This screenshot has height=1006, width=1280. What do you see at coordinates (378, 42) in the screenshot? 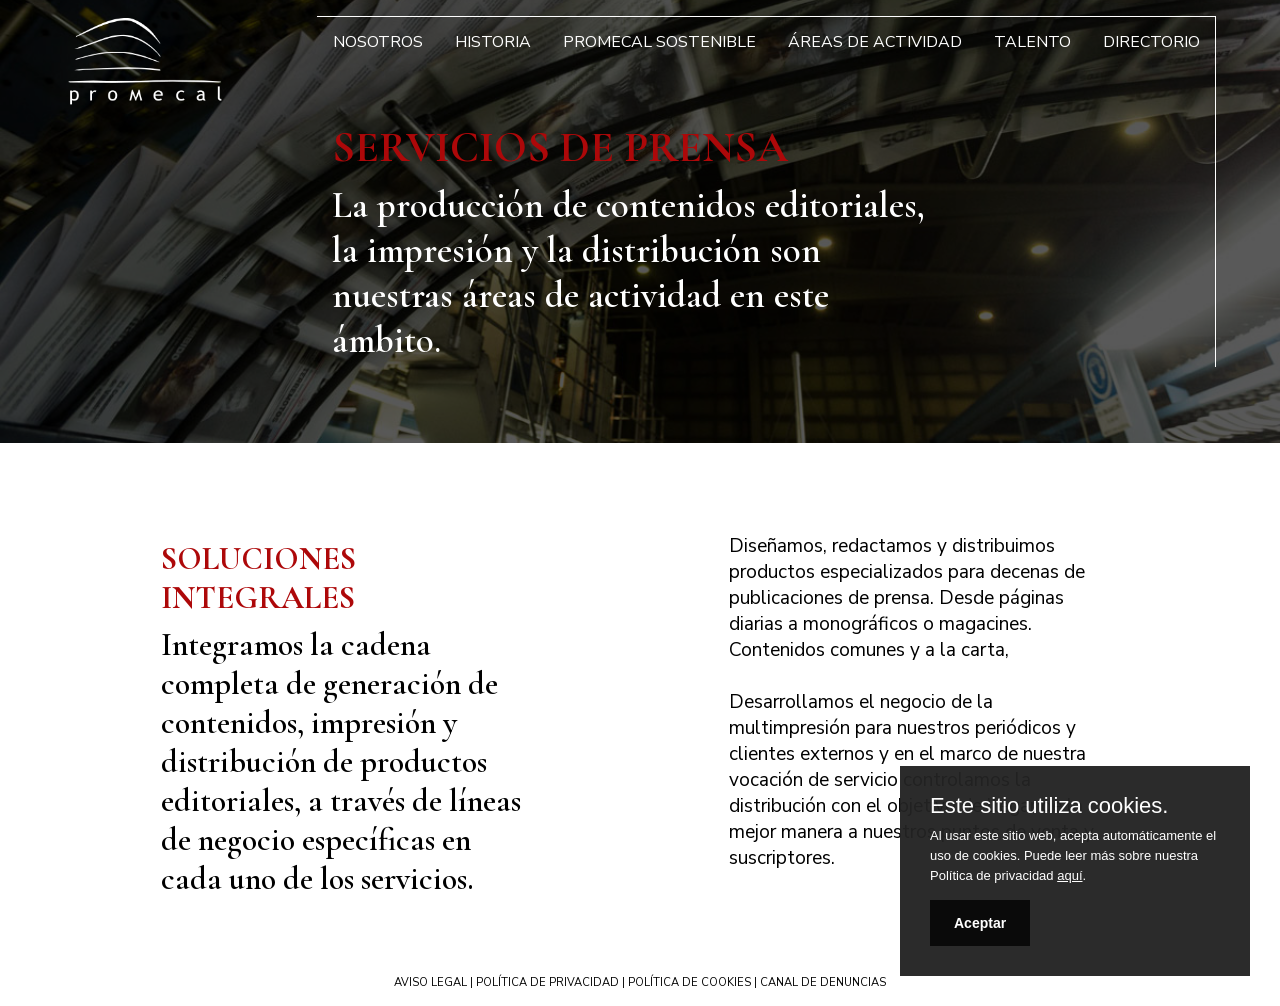
I see `Nosotros` at bounding box center [378, 42].